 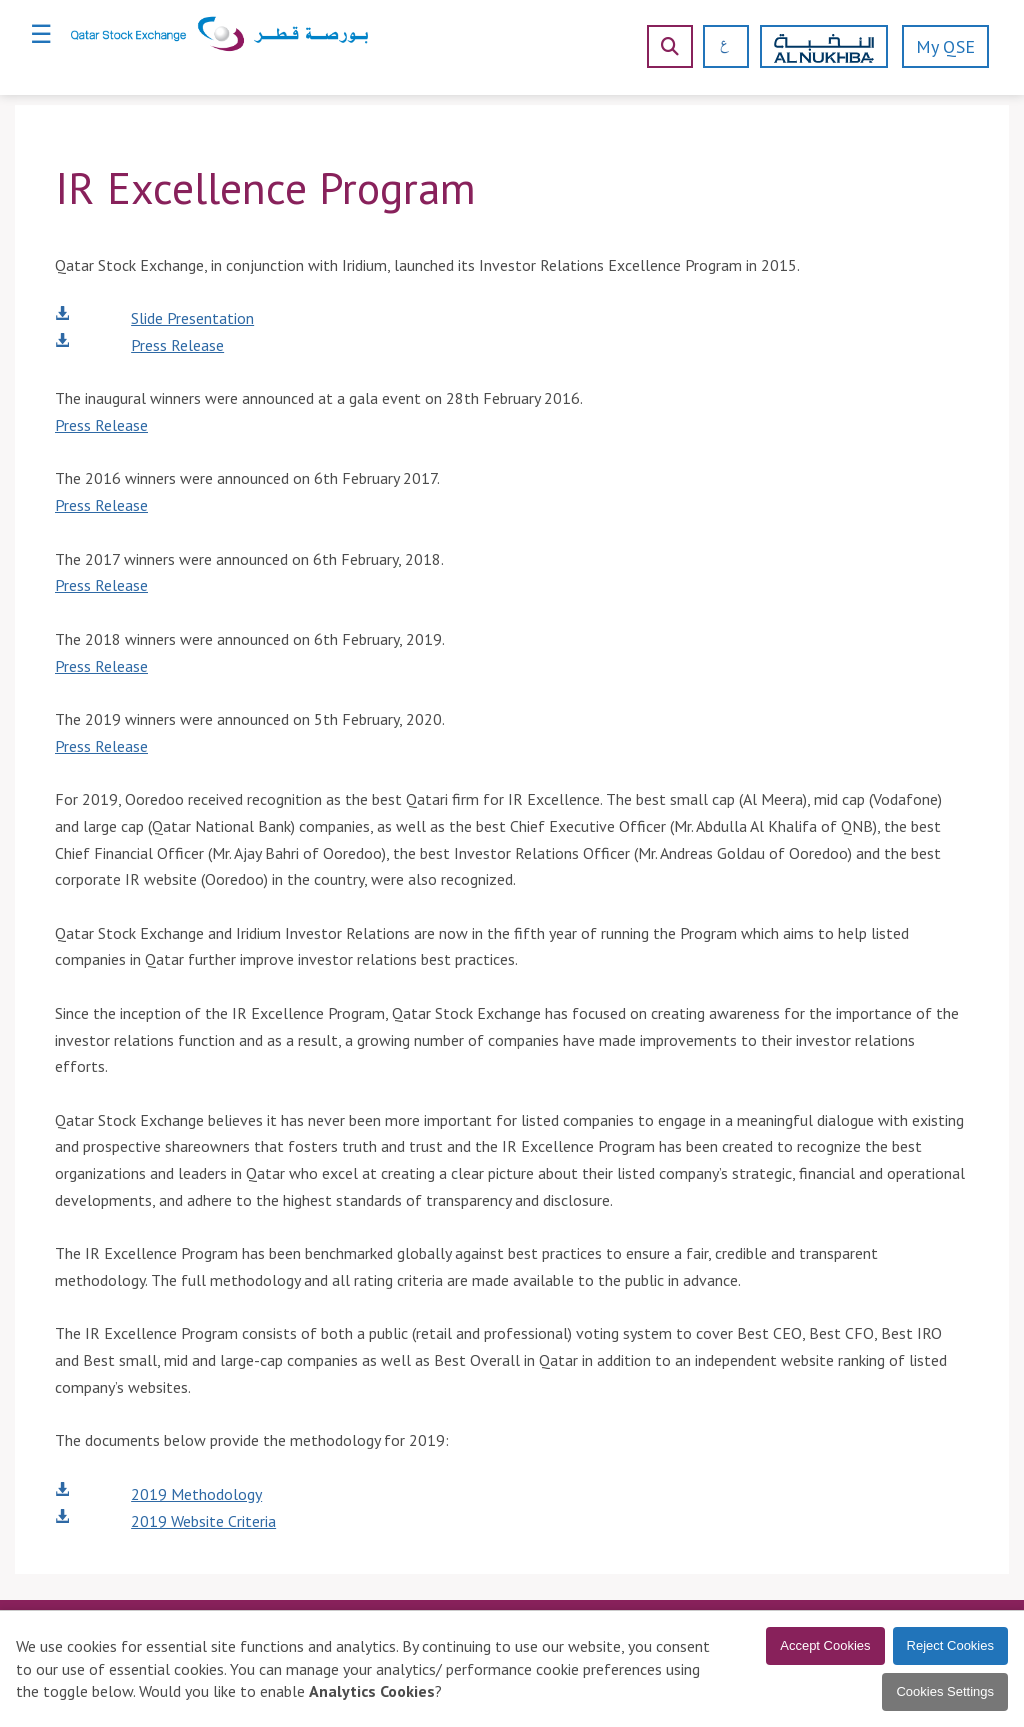 I want to click on Slide Presentation, so click(x=192, y=318).